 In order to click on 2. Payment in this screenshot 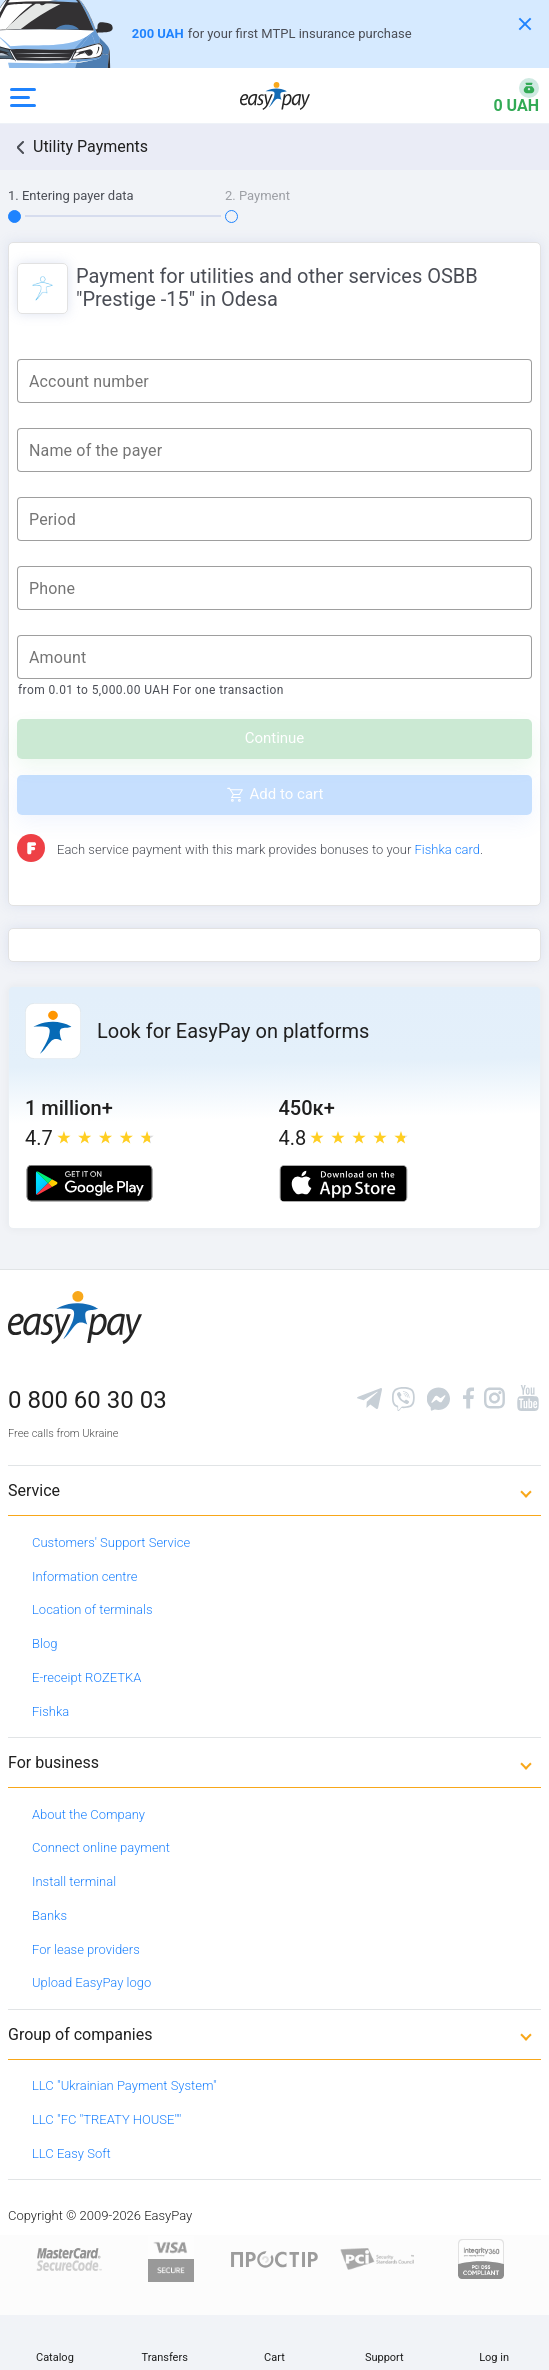, I will do `click(257, 195)`.